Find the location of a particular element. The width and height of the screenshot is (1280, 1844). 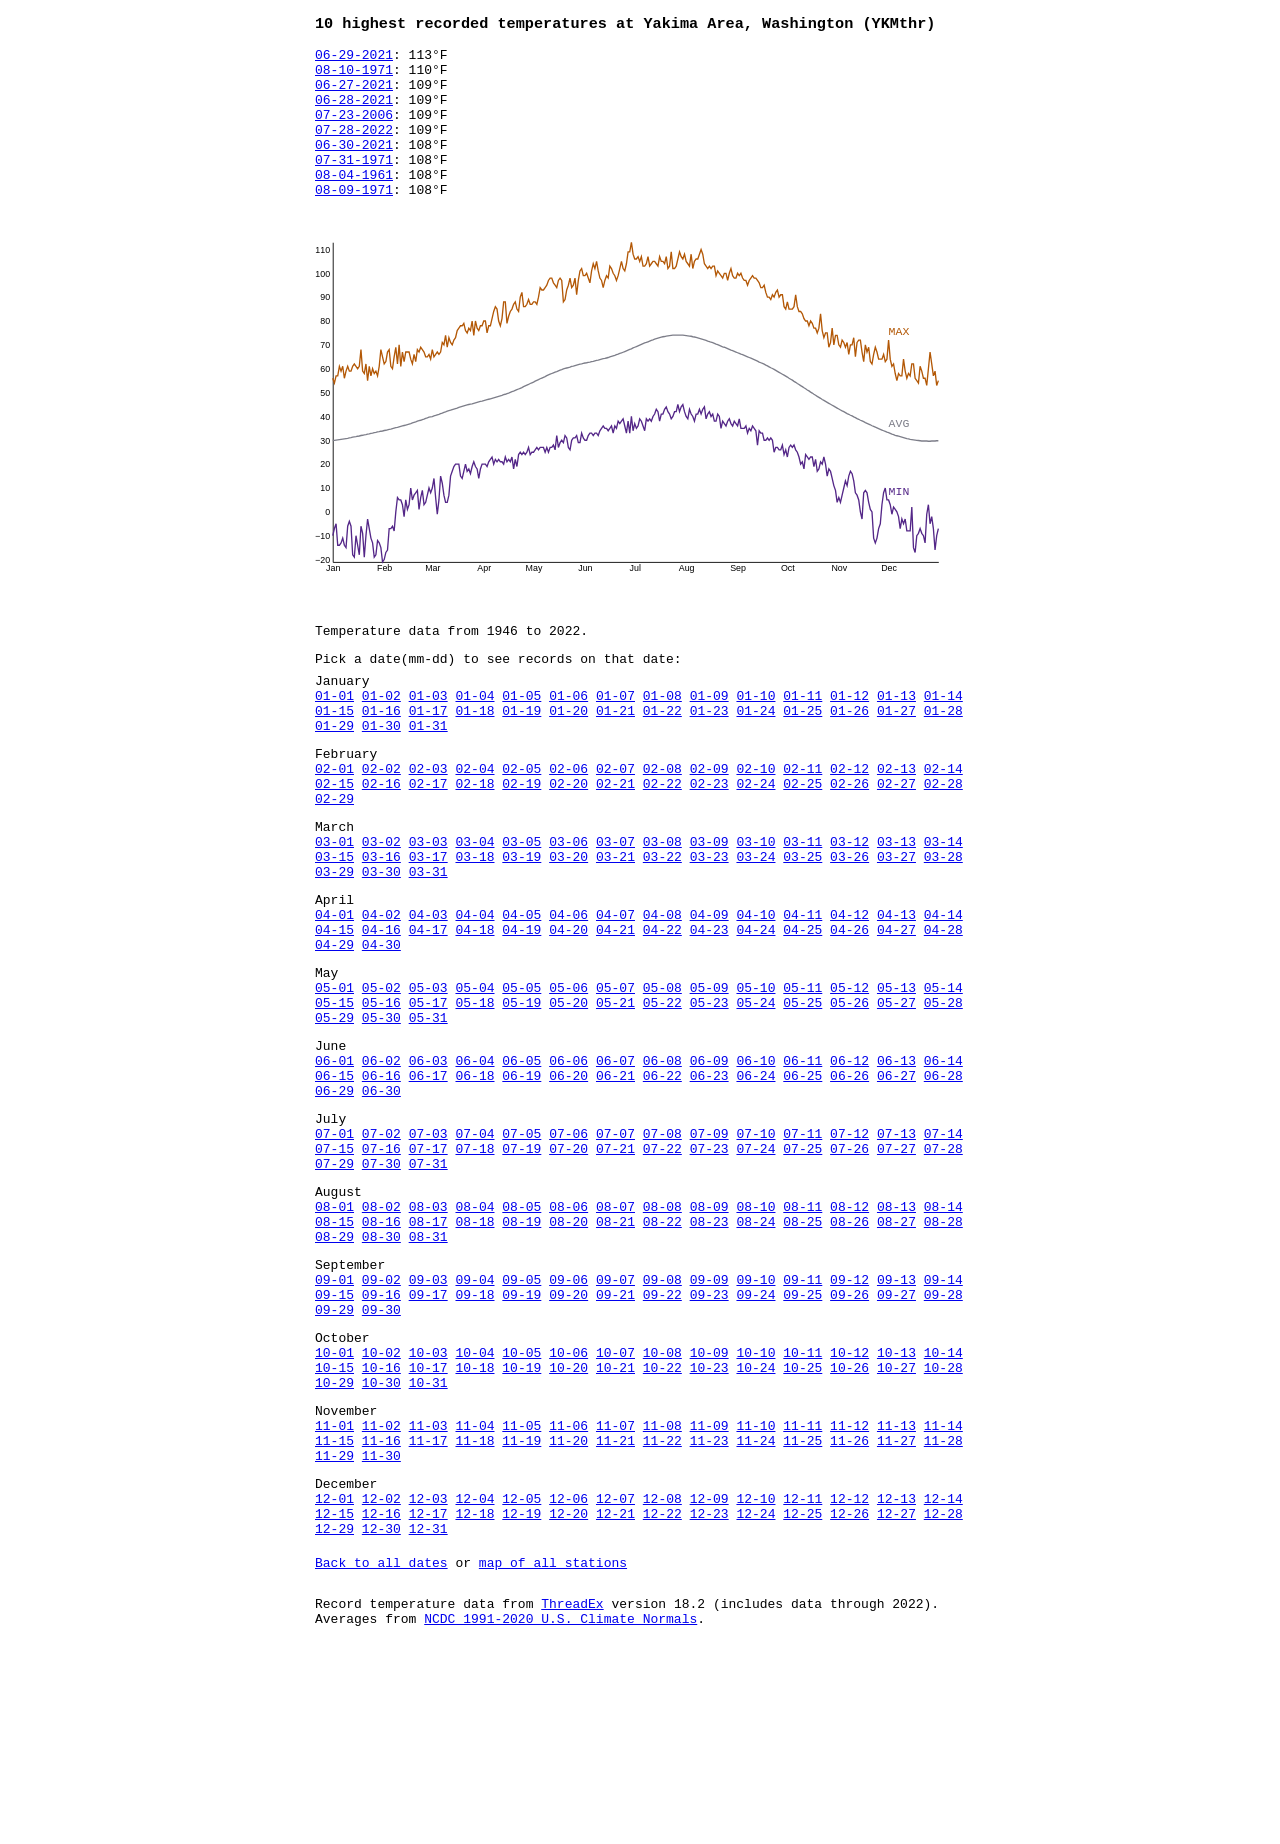

04-15 is located at coordinates (334, 1012).